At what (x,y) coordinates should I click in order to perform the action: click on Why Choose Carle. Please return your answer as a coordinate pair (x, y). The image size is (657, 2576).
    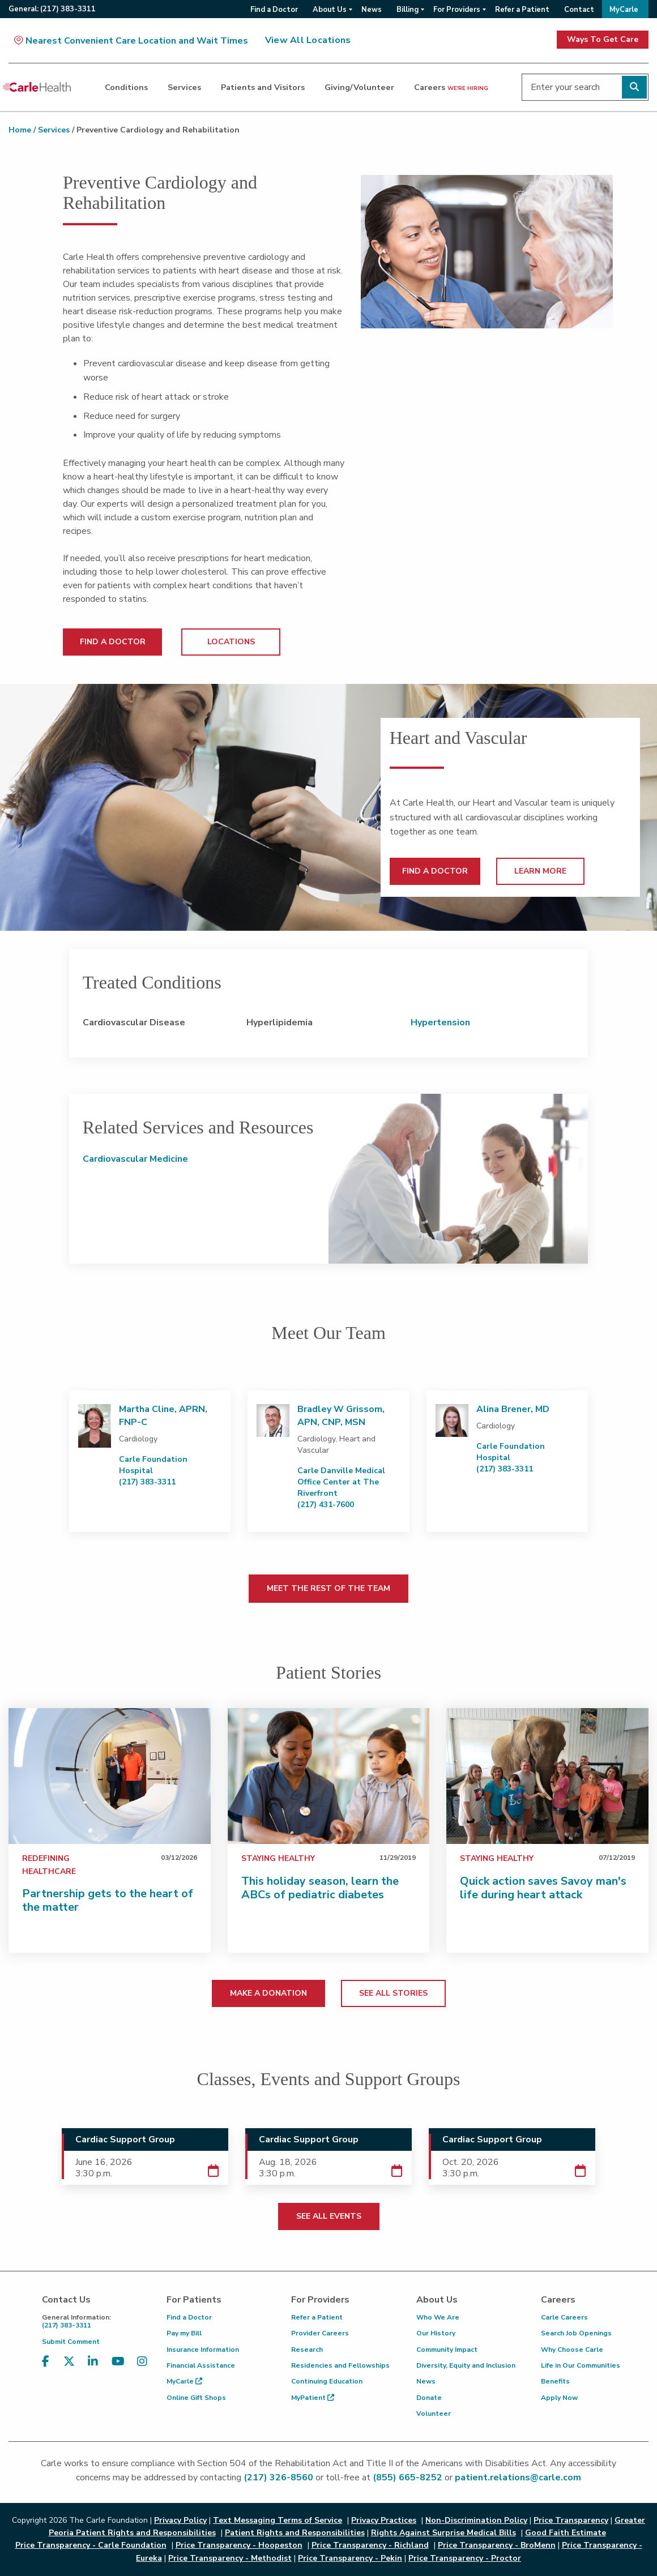
    Looking at the image, I should click on (572, 2349).